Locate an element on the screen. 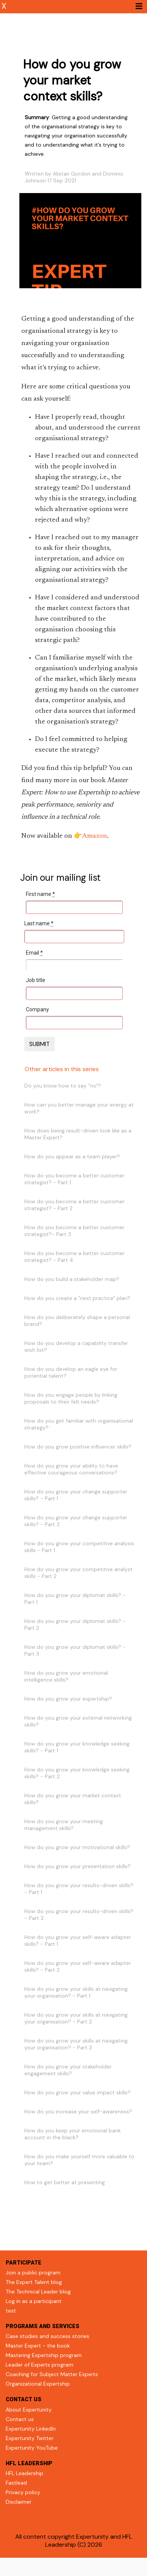 The width and height of the screenshot is (147, 2576). How do you grow your presentation skills? is located at coordinates (77, 1866).